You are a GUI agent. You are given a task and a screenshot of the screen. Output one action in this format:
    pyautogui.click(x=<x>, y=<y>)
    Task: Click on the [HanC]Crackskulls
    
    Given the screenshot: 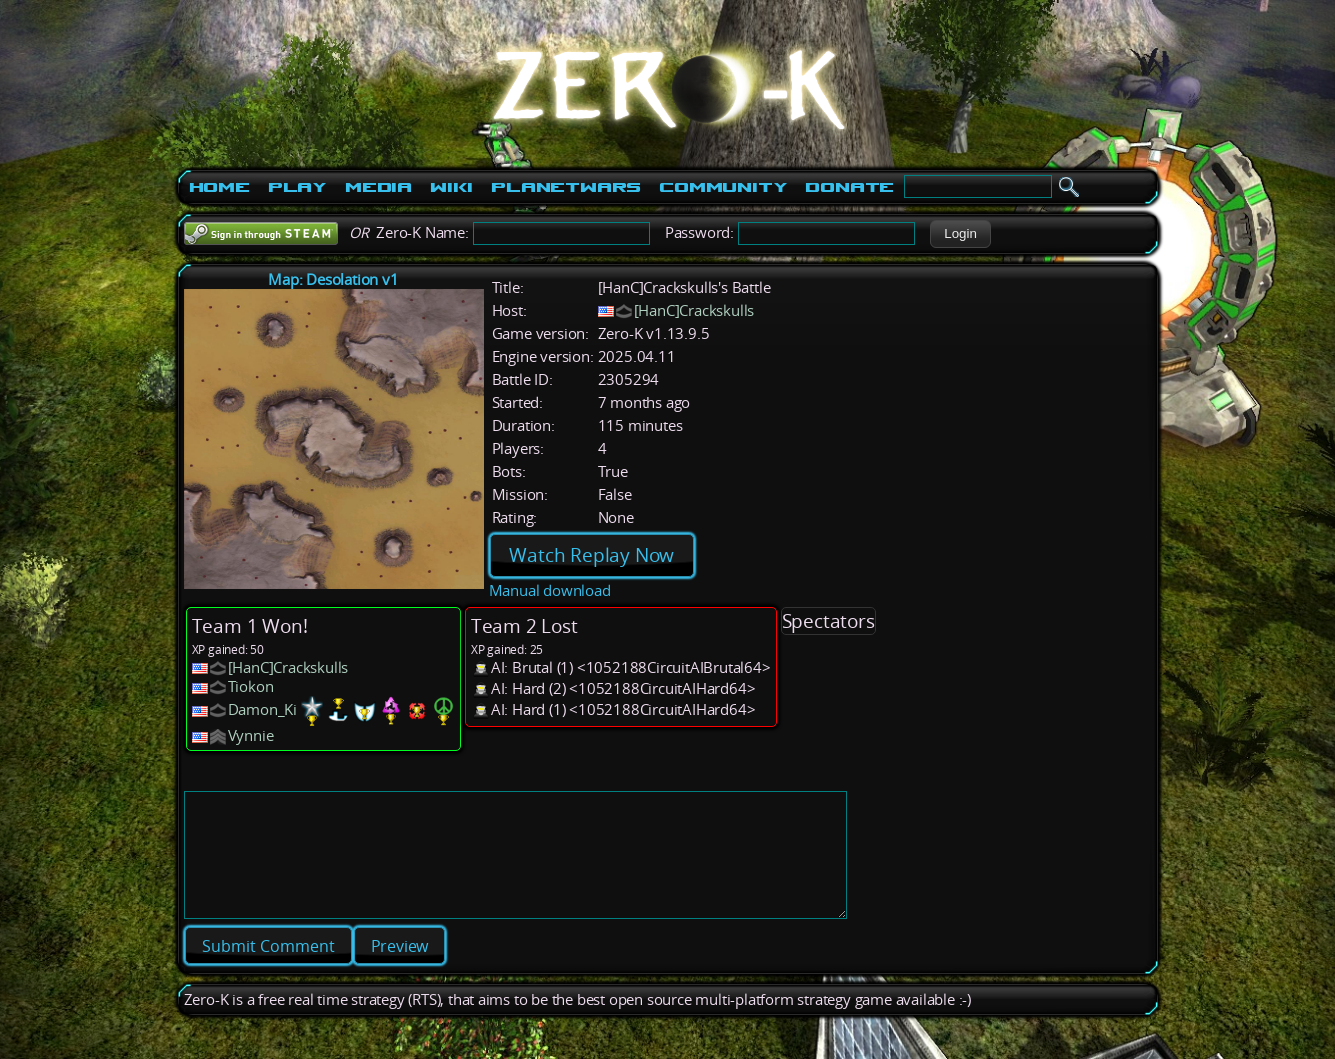 What is the action you would take?
    pyautogui.click(x=694, y=310)
    